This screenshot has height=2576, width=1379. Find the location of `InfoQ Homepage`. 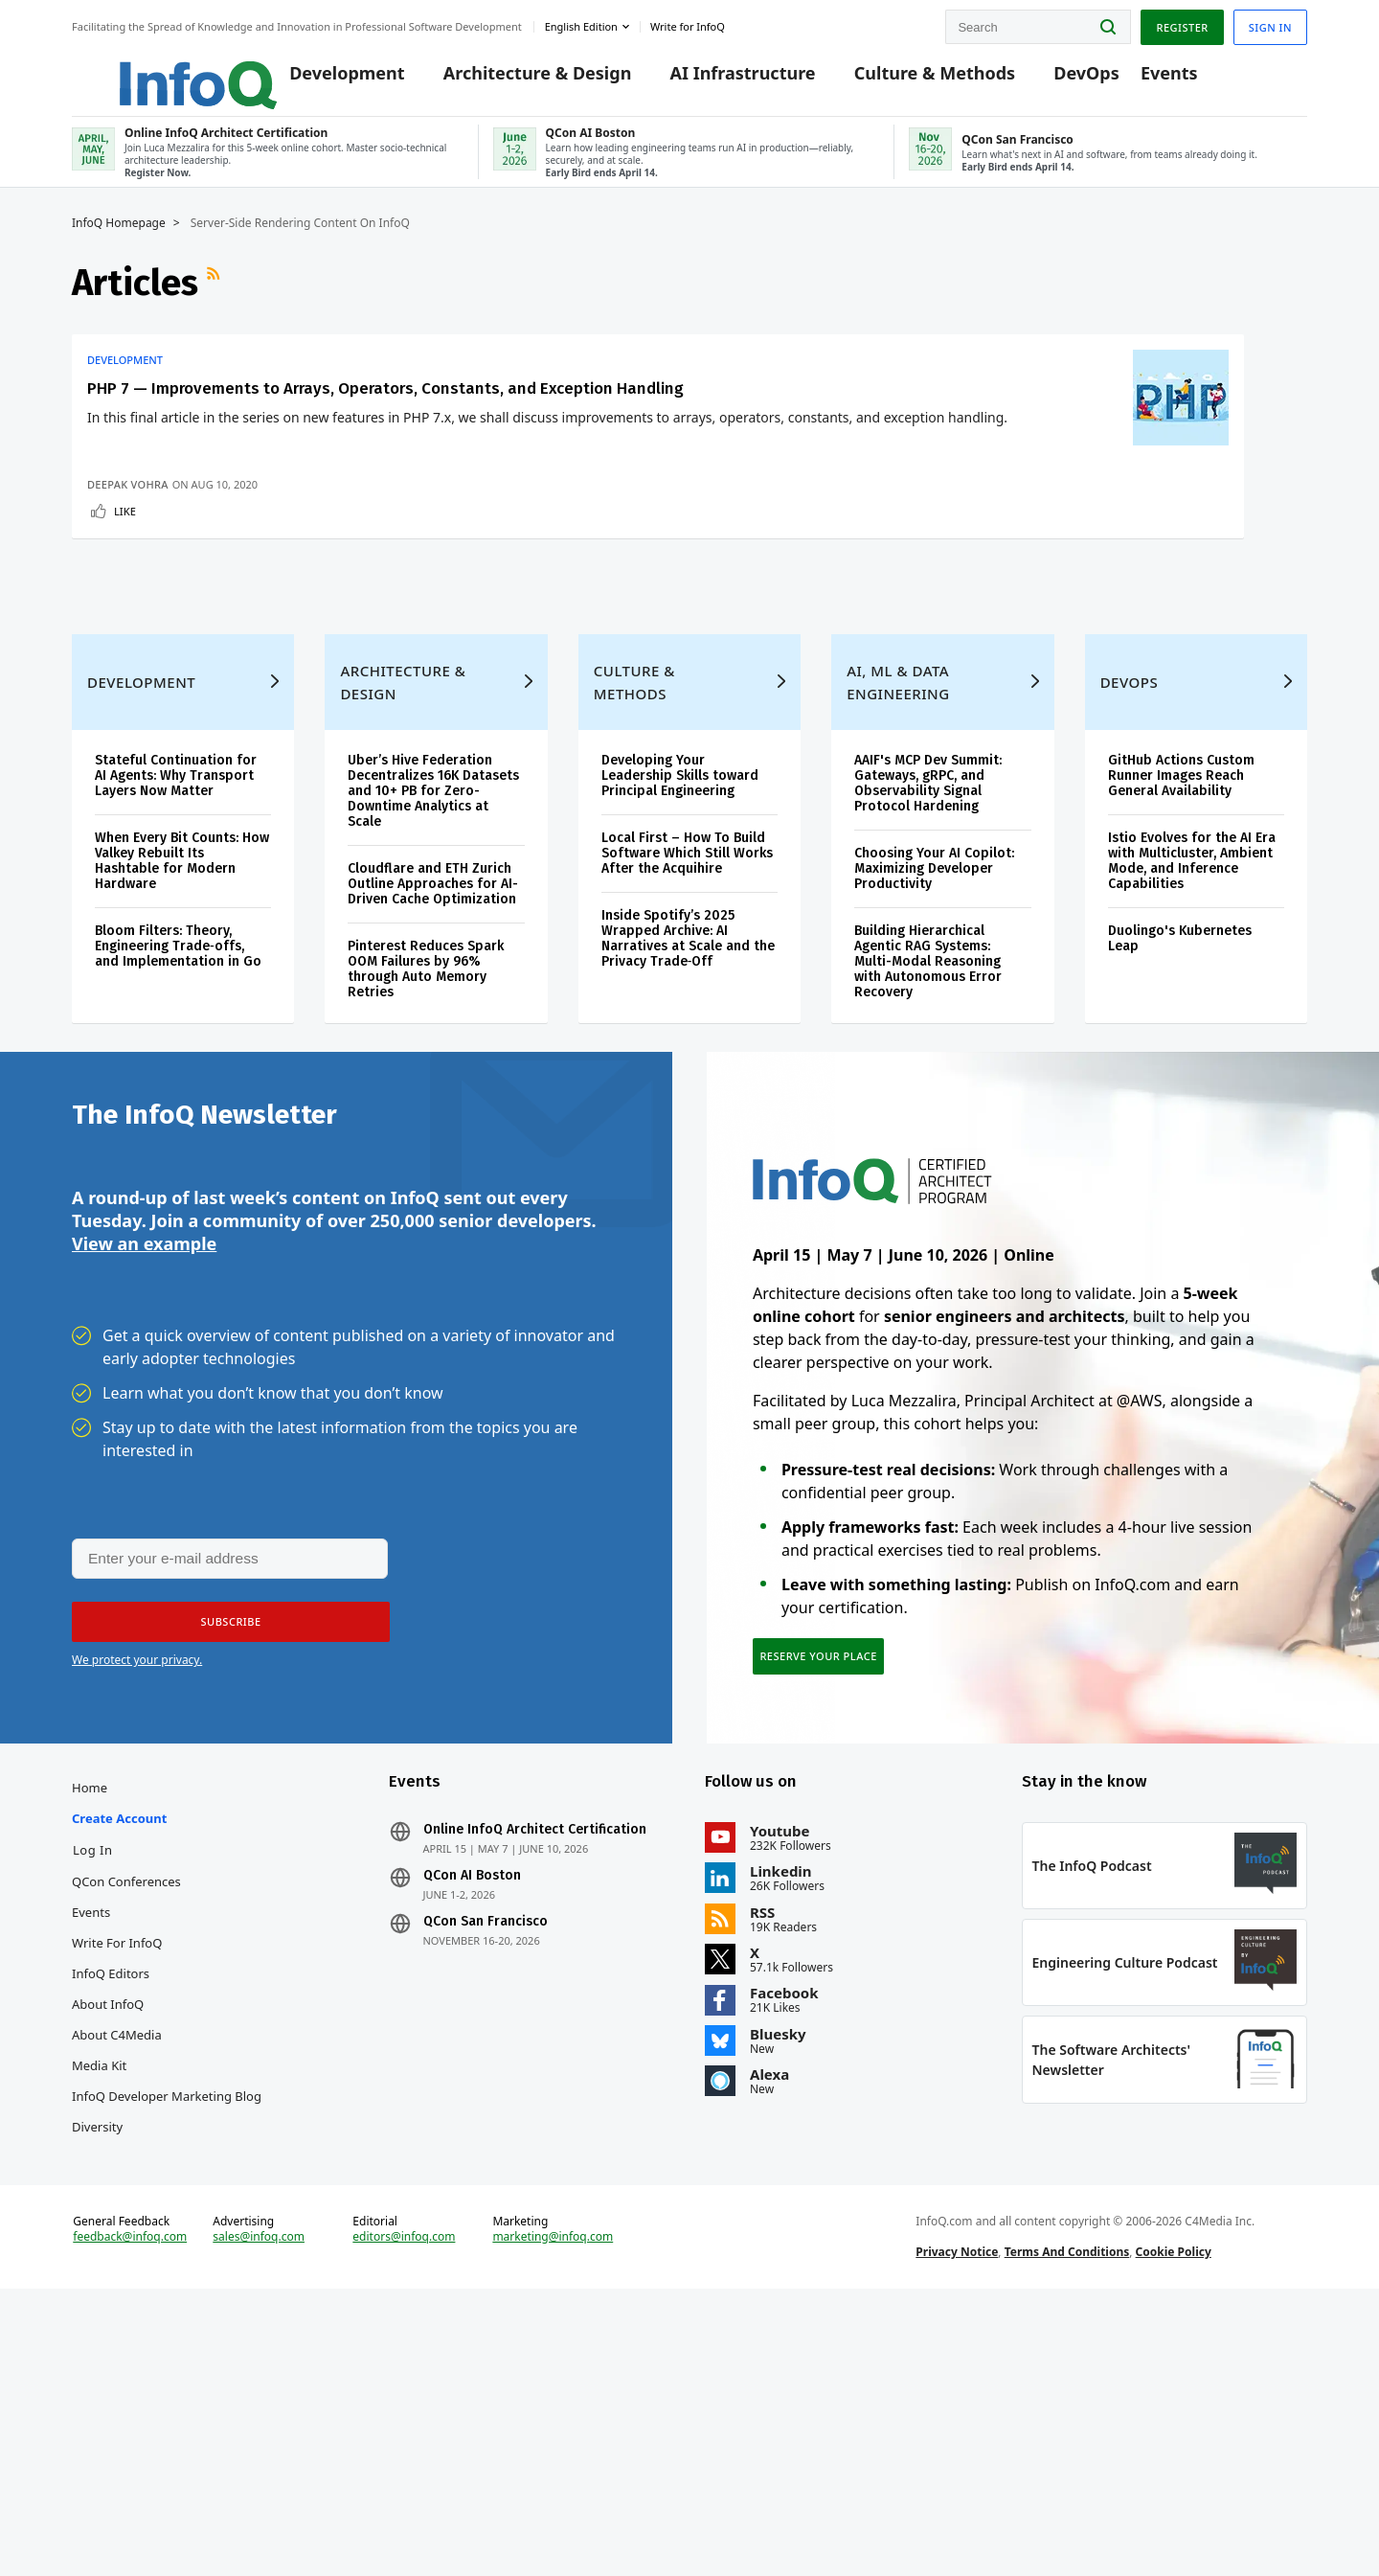

InfoQ Homepage is located at coordinates (119, 246).